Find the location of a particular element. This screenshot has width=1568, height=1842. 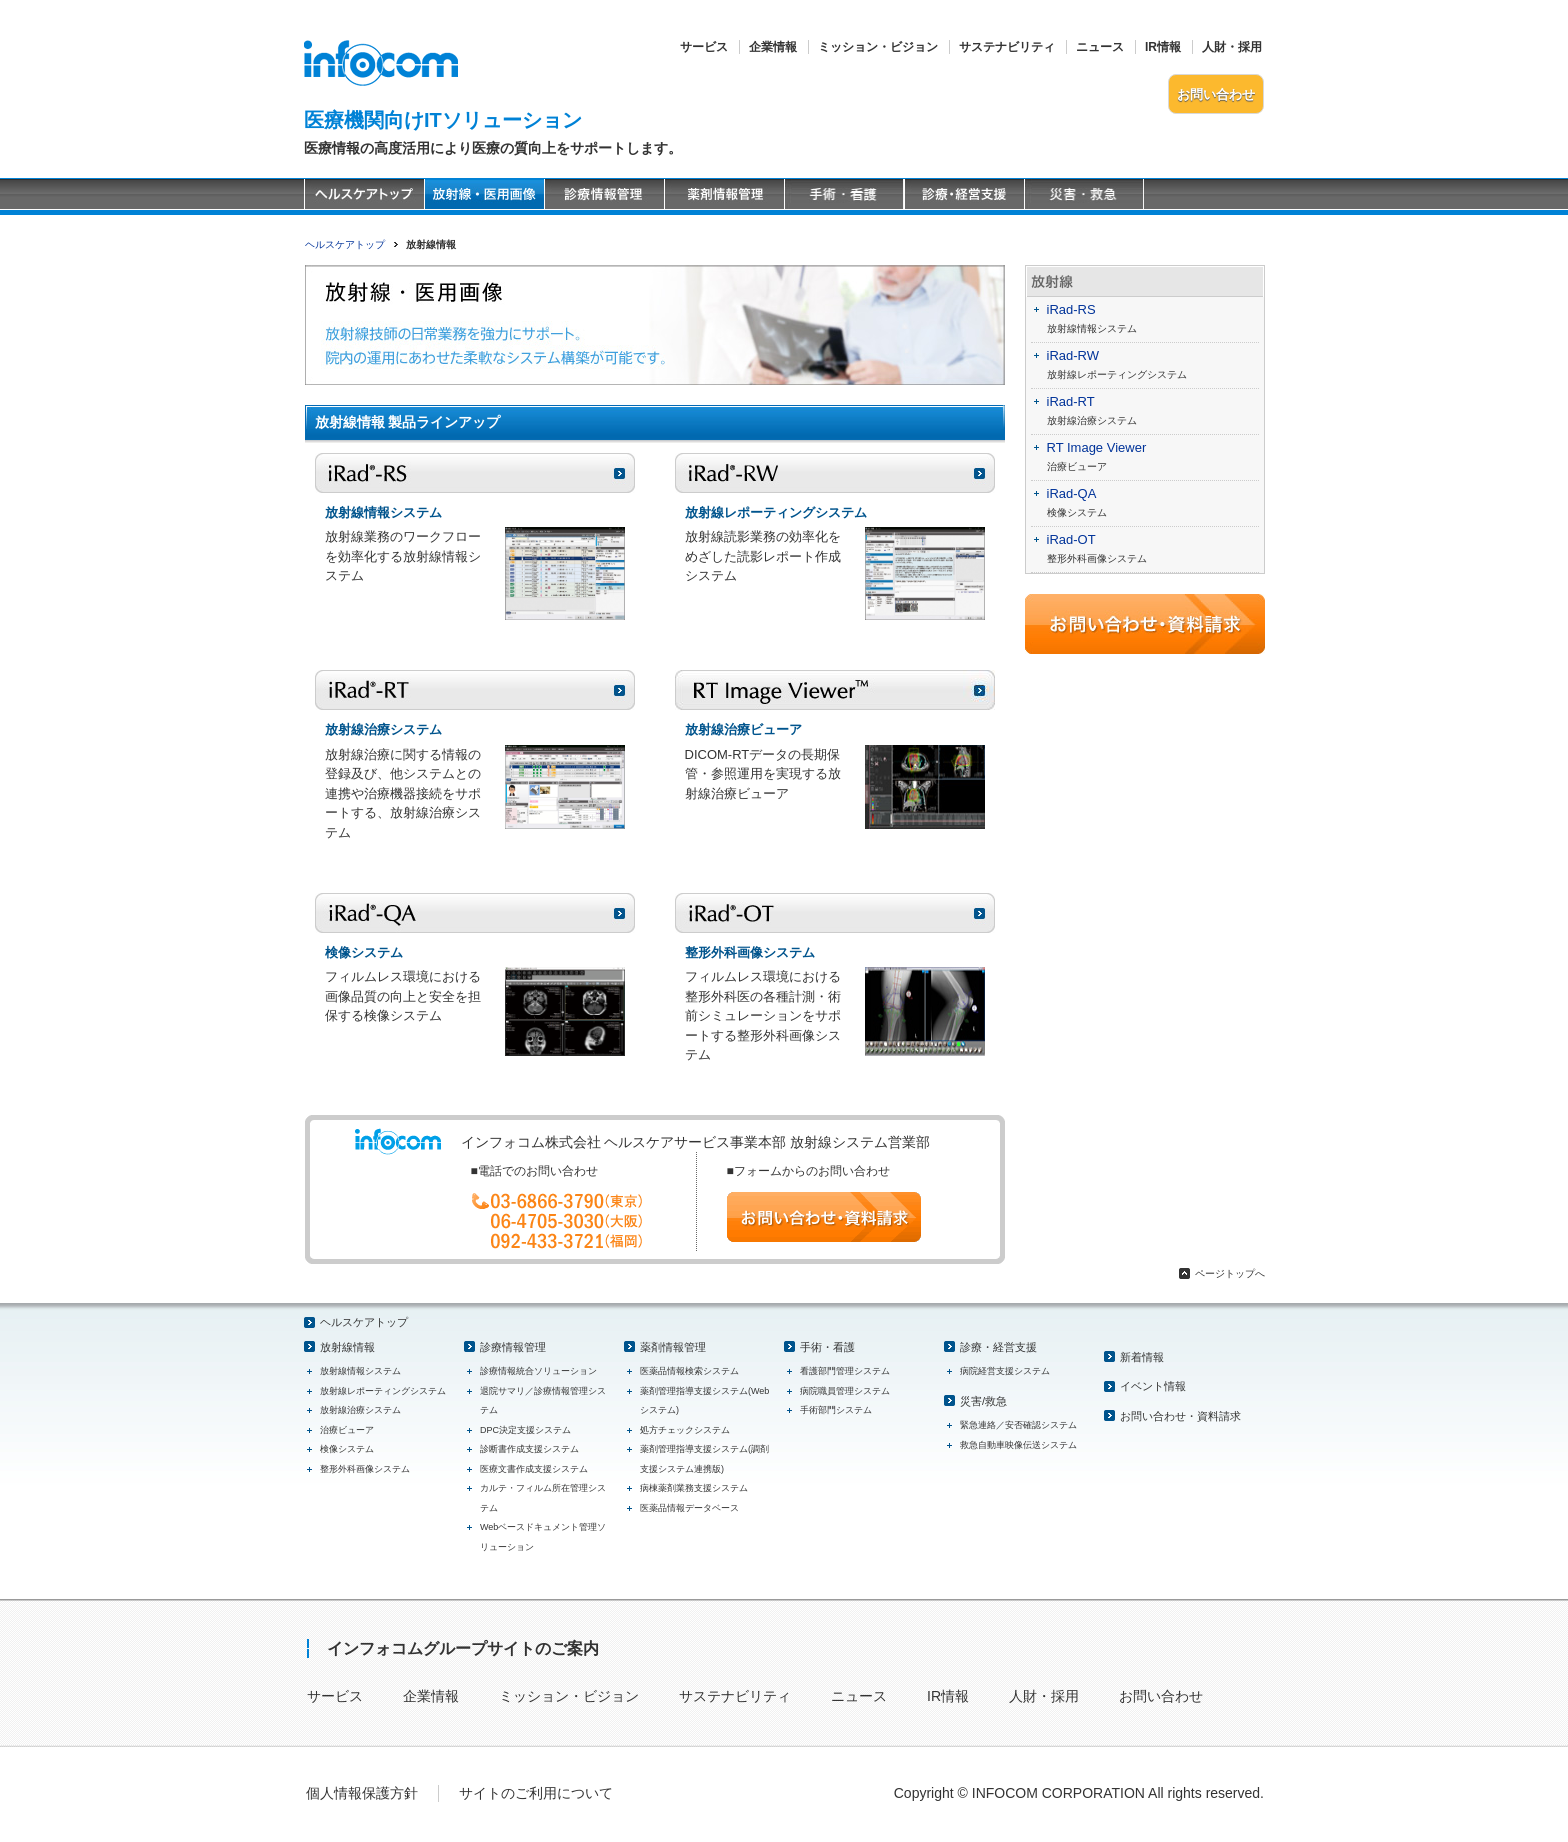

企業情報 is located at coordinates (773, 47).